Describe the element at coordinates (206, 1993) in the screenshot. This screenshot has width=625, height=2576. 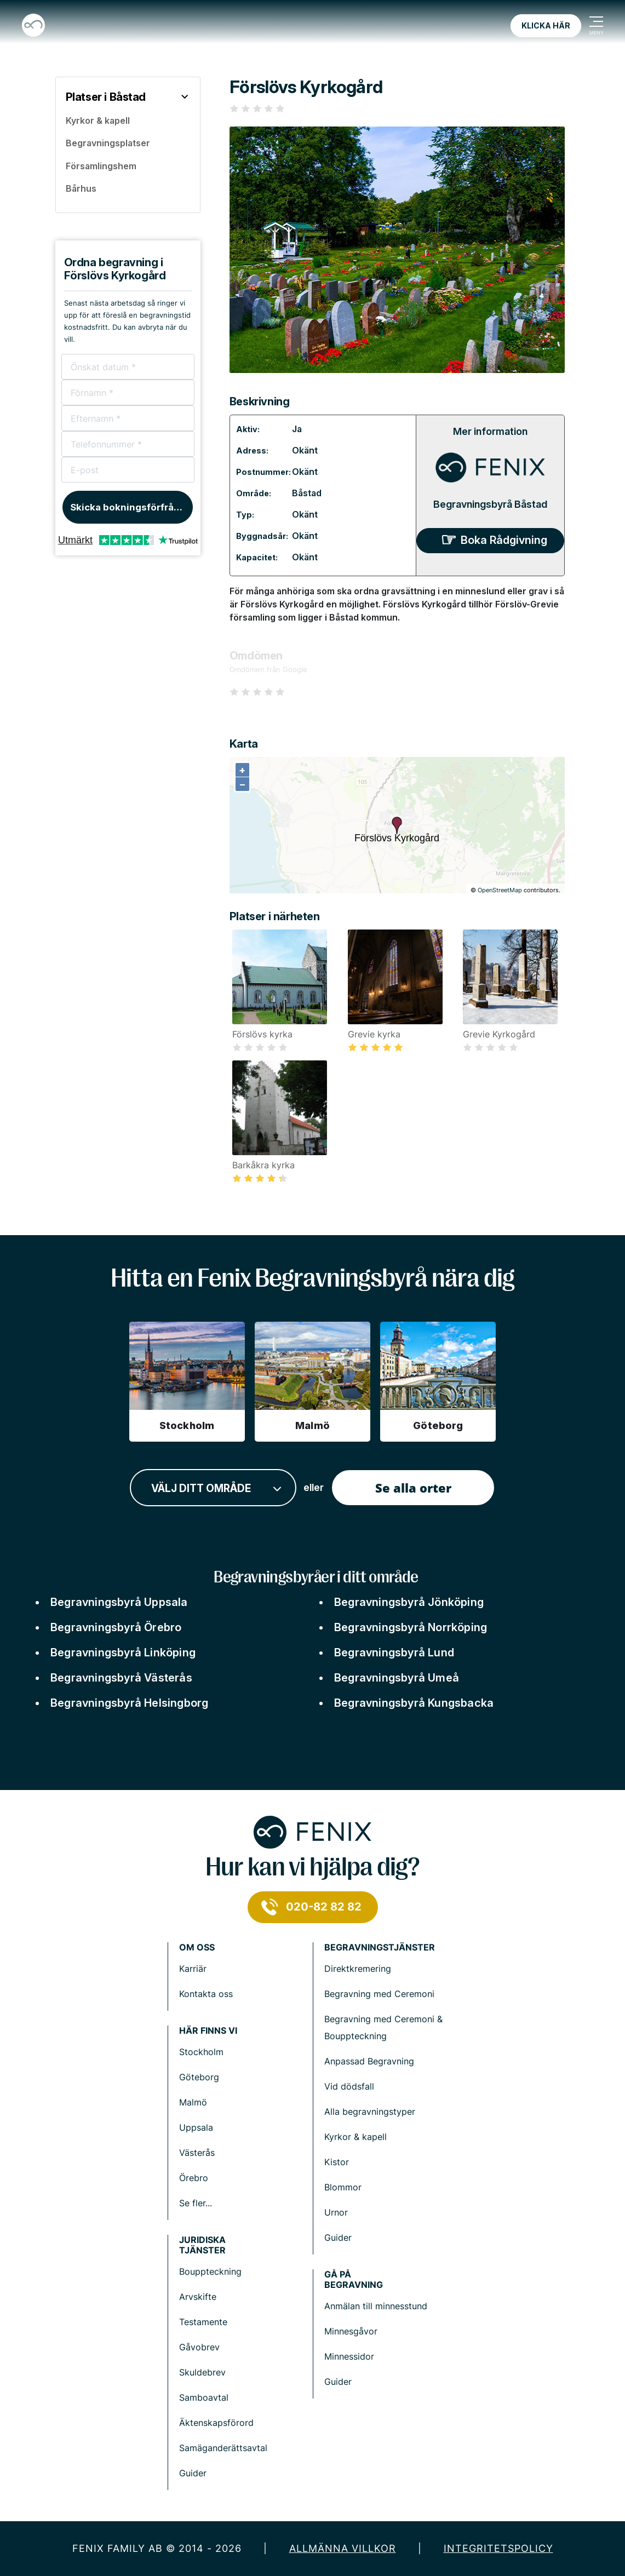
I see `Kontakta oss` at that location.